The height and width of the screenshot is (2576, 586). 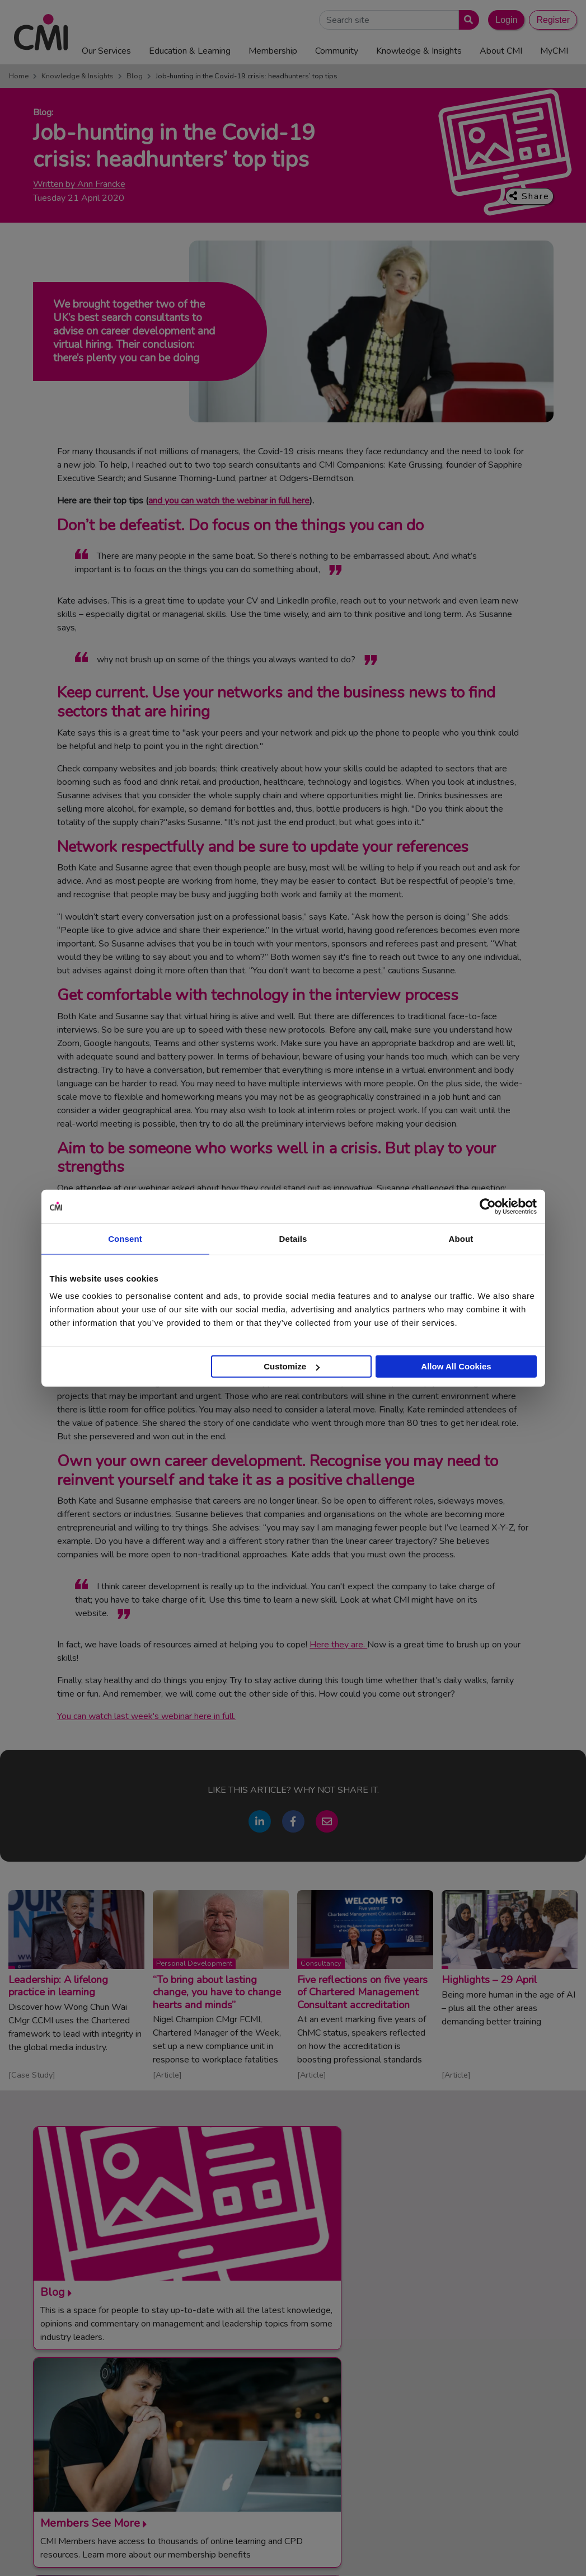 I want to click on Customize, so click(x=292, y=1366).